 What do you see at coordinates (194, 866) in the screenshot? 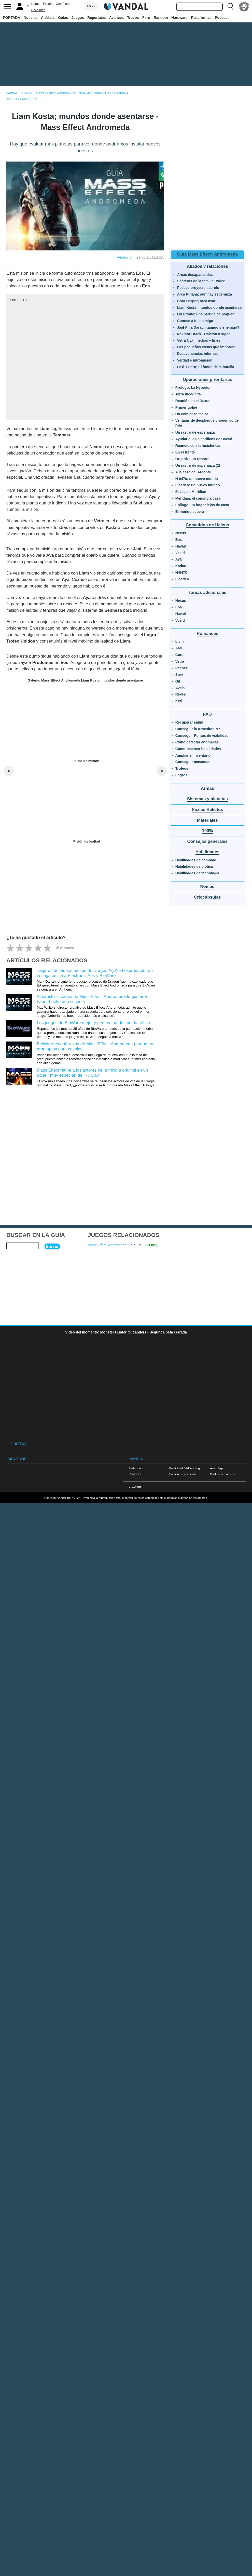
I see `Habilidades de biótica` at bounding box center [194, 866].